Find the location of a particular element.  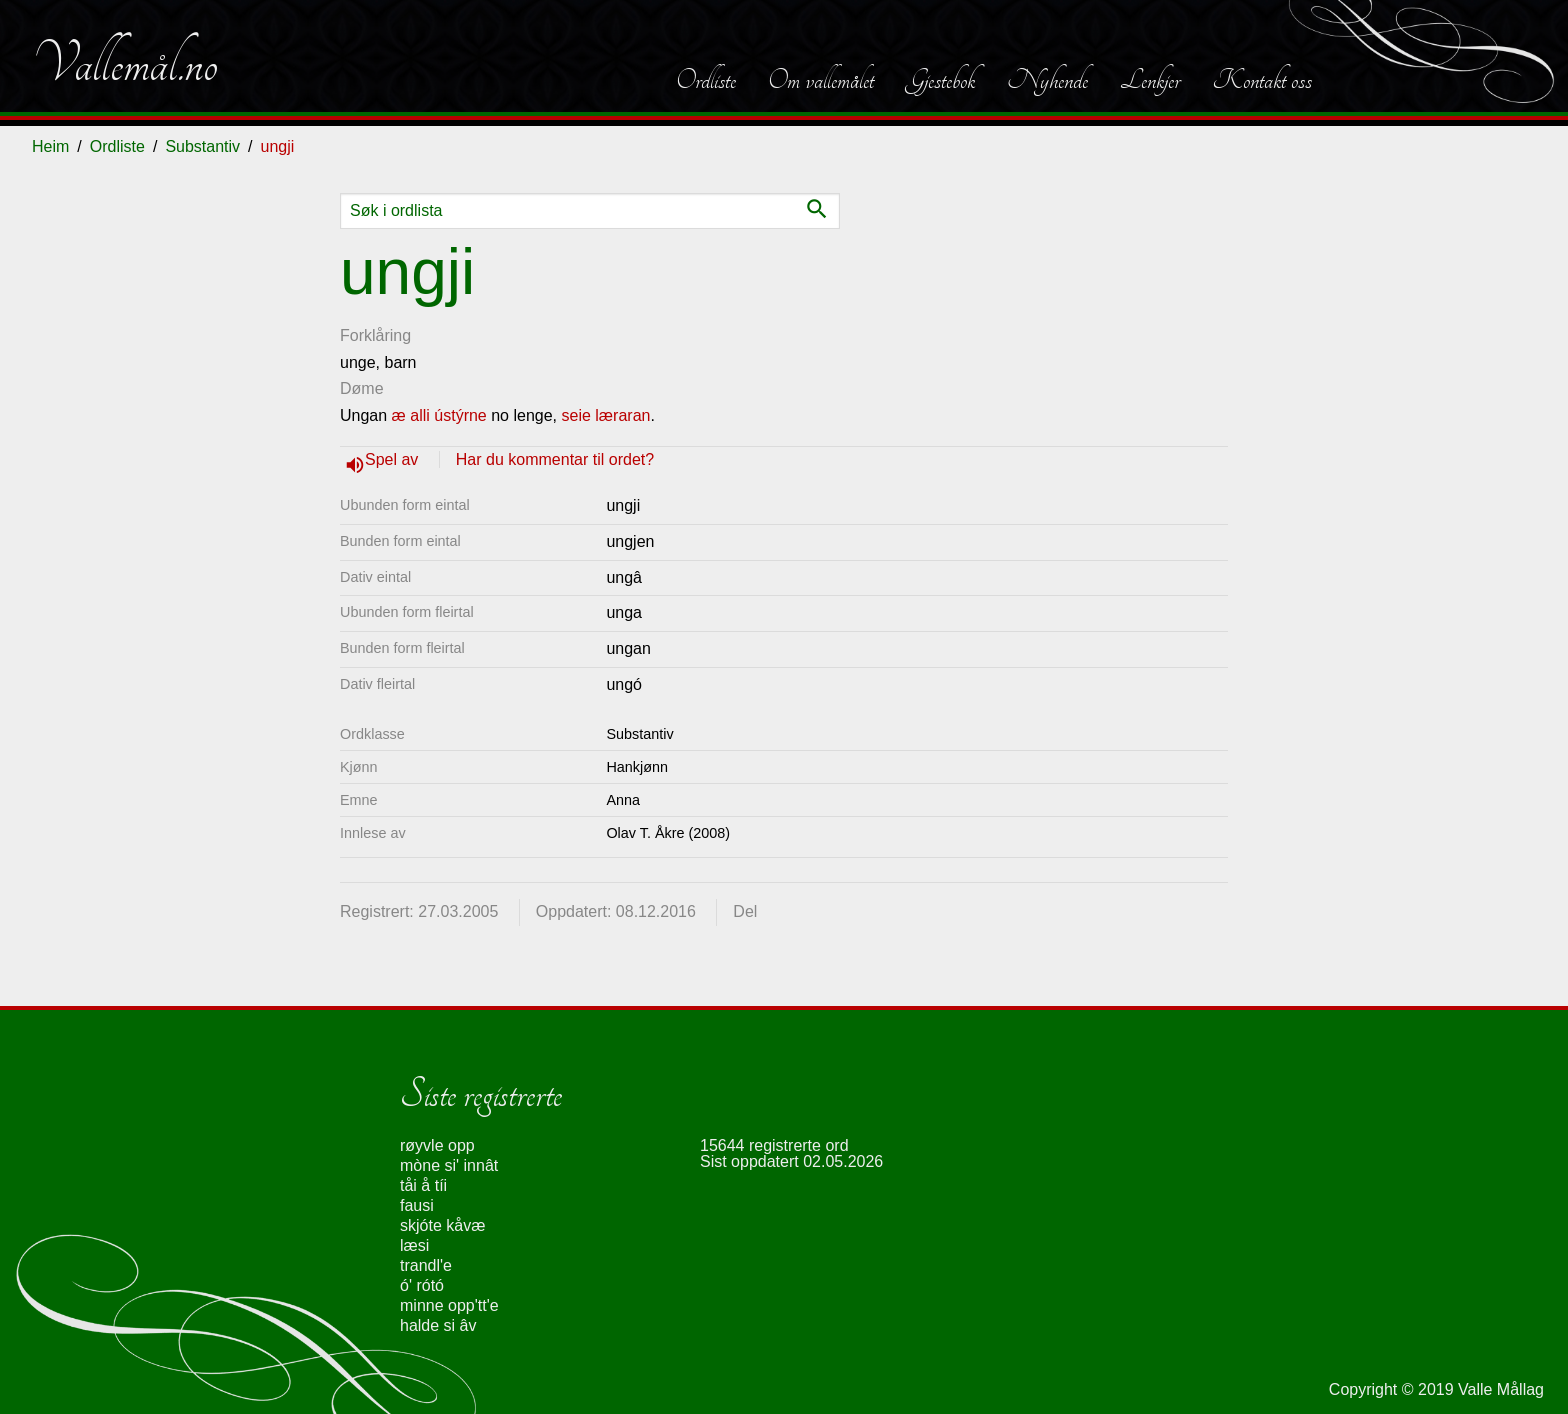

læsi is located at coordinates (414, 1245).